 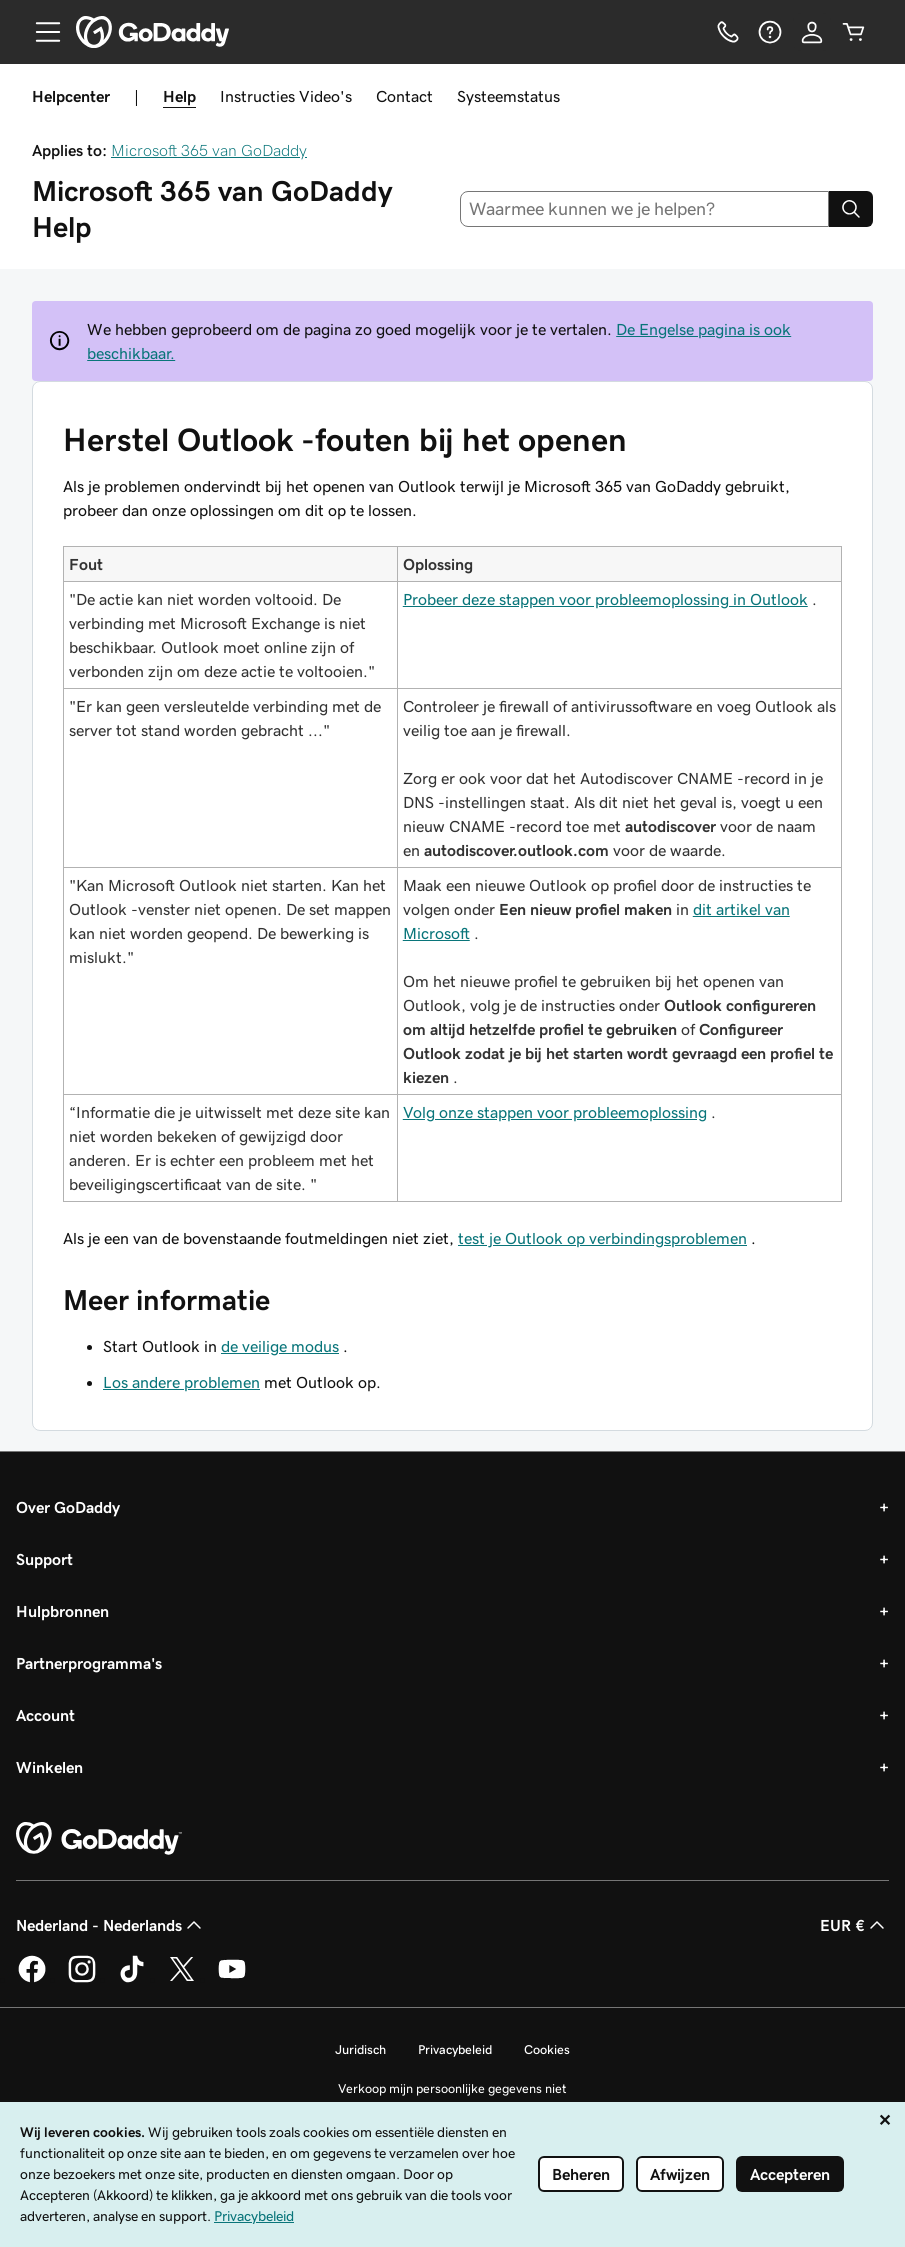 What do you see at coordinates (181, 1382) in the screenshot?
I see `Los andere problemen` at bounding box center [181, 1382].